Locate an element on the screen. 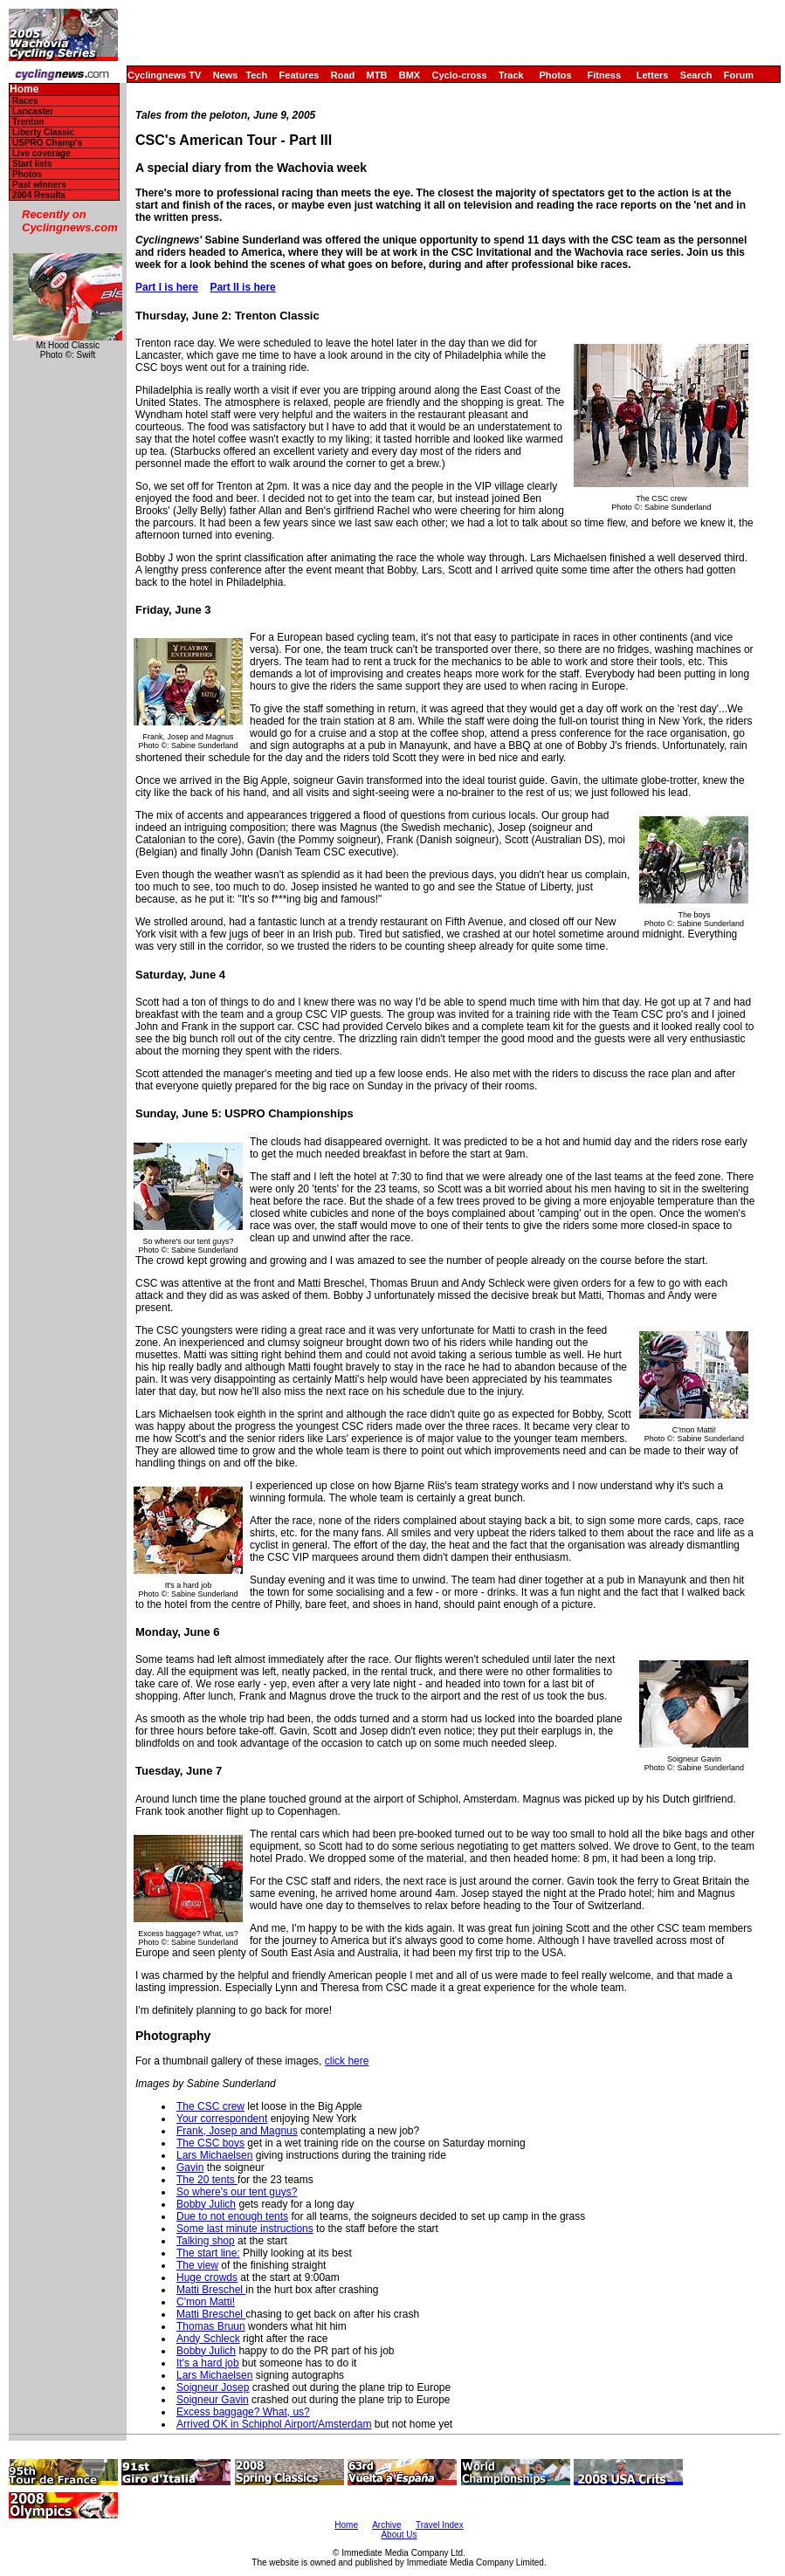 The width and height of the screenshot is (785, 2576). Part I is here is located at coordinates (166, 287).